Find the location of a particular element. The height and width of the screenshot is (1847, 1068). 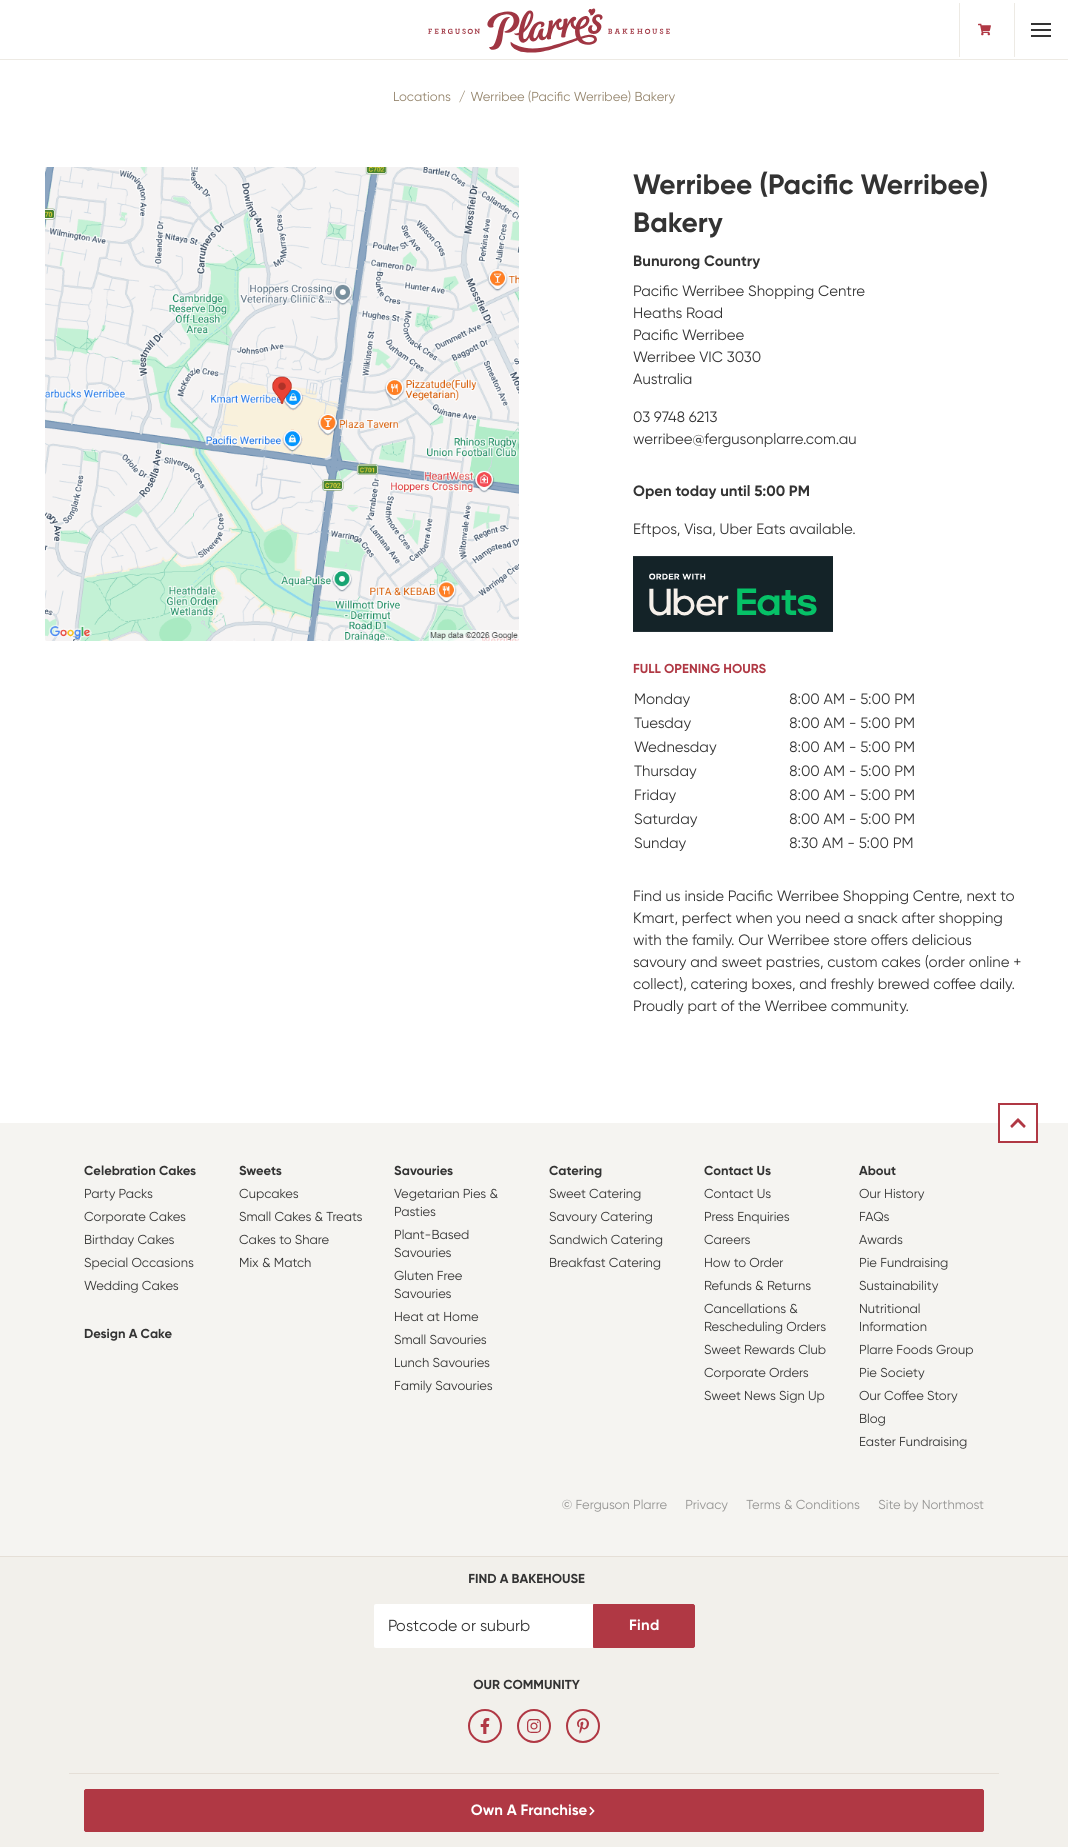

Family Savouries is located at coordinates (443, 1386).